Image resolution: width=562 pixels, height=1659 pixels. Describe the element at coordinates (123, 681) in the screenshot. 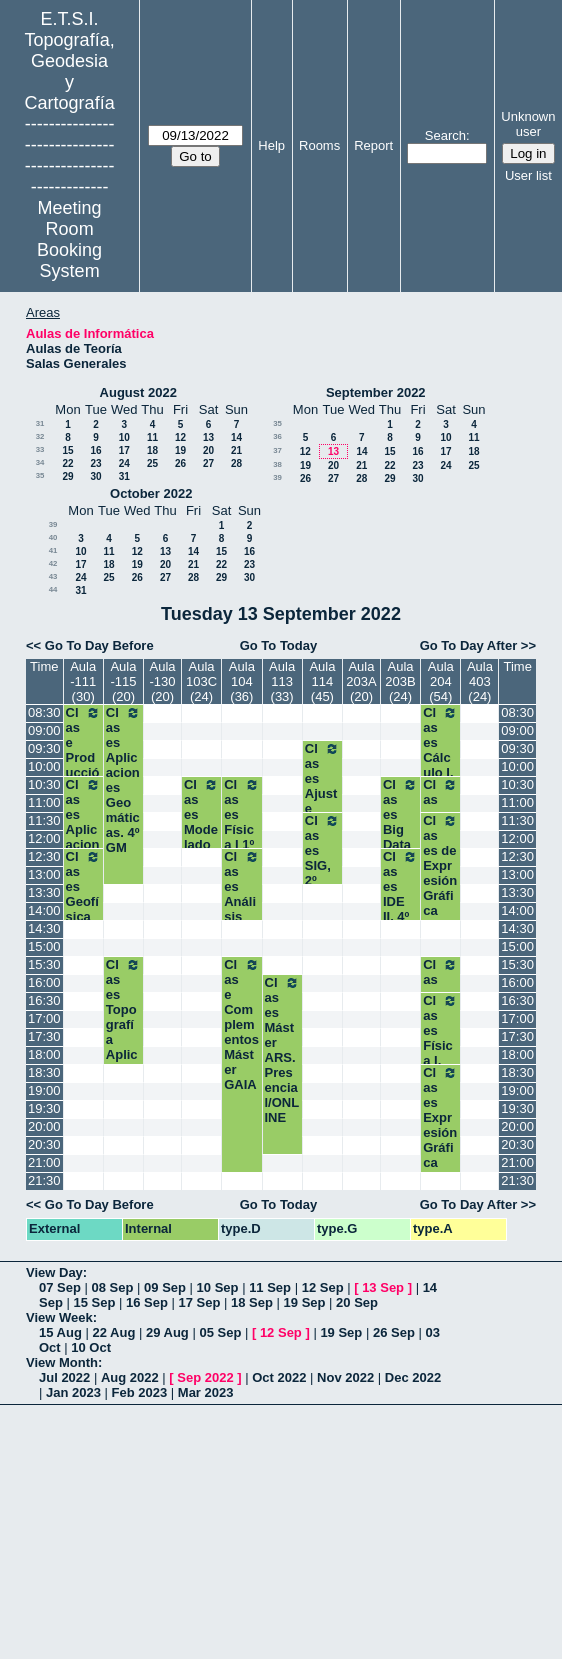

I see `Aula -115 (20)` at that location.